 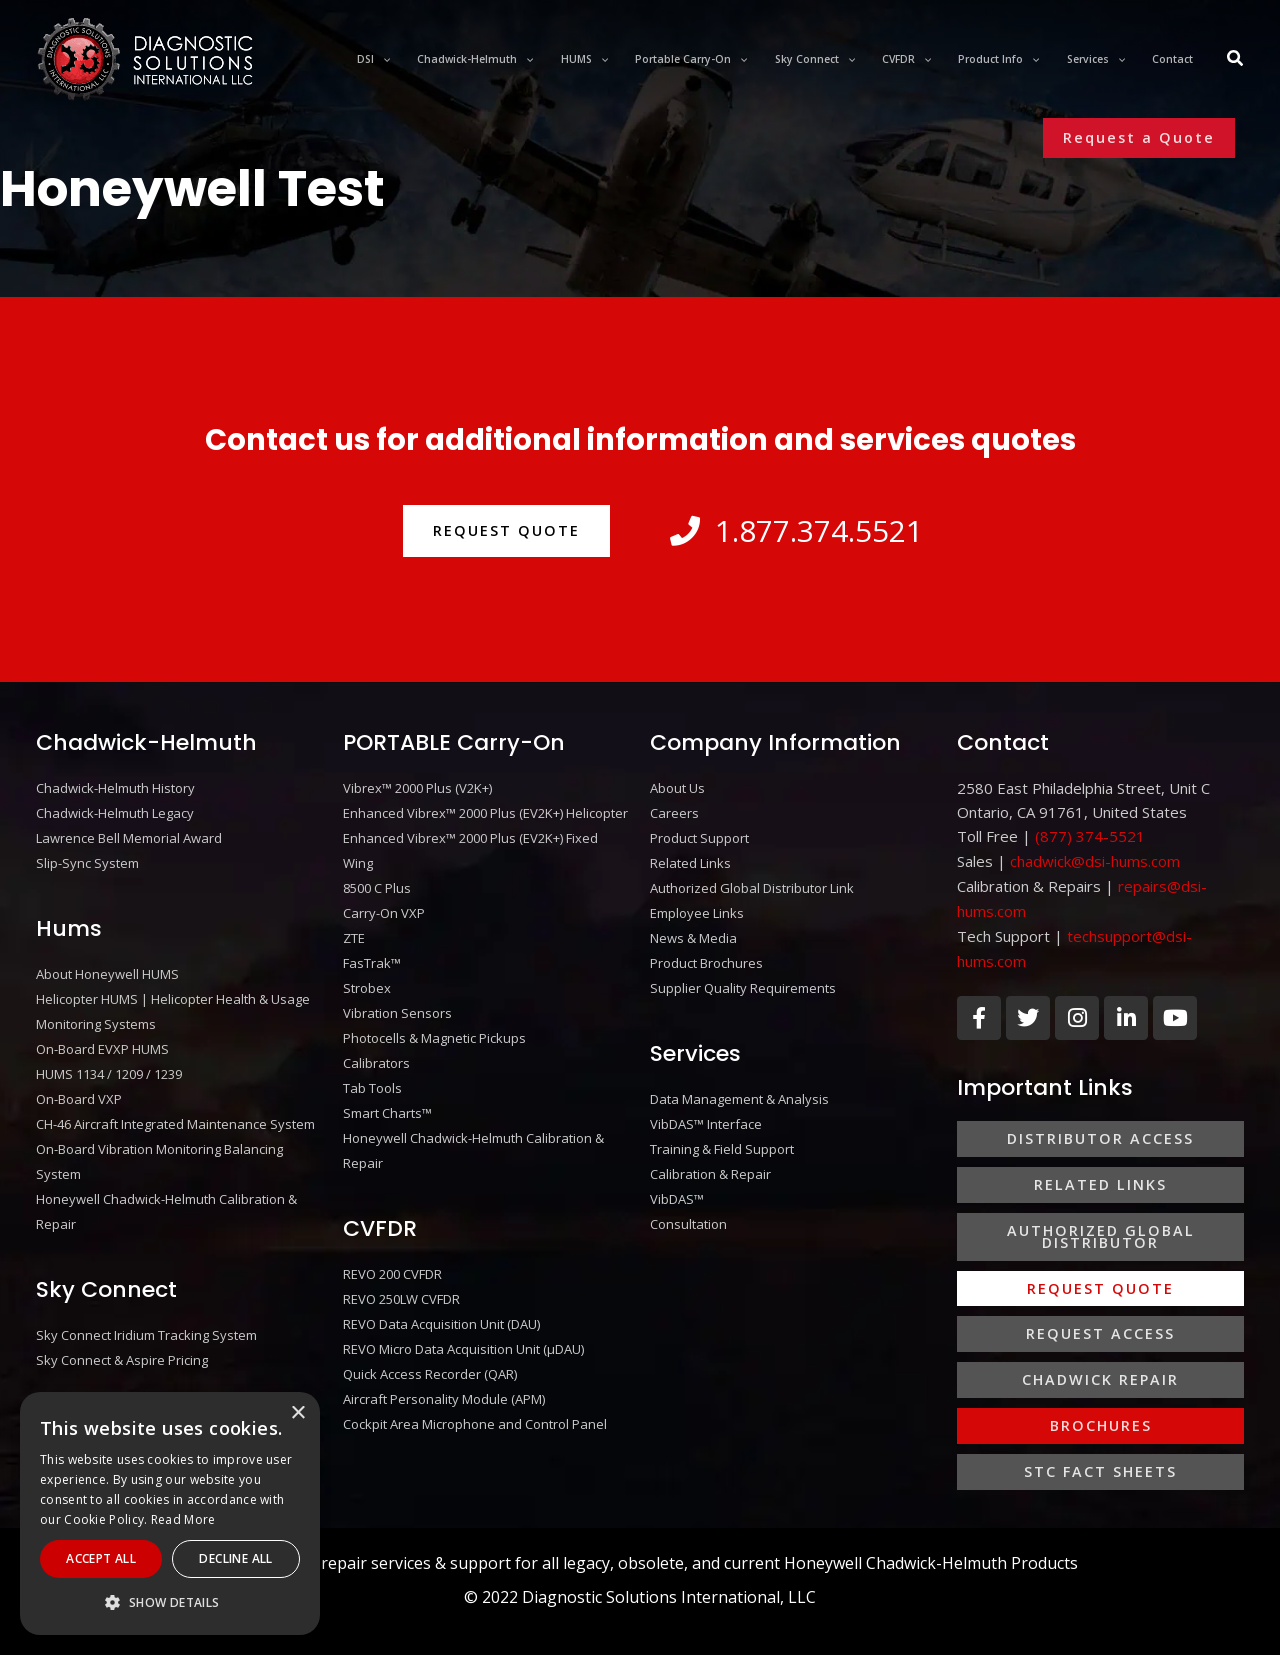 I want to click on Careers, so click(x=674, y=812).